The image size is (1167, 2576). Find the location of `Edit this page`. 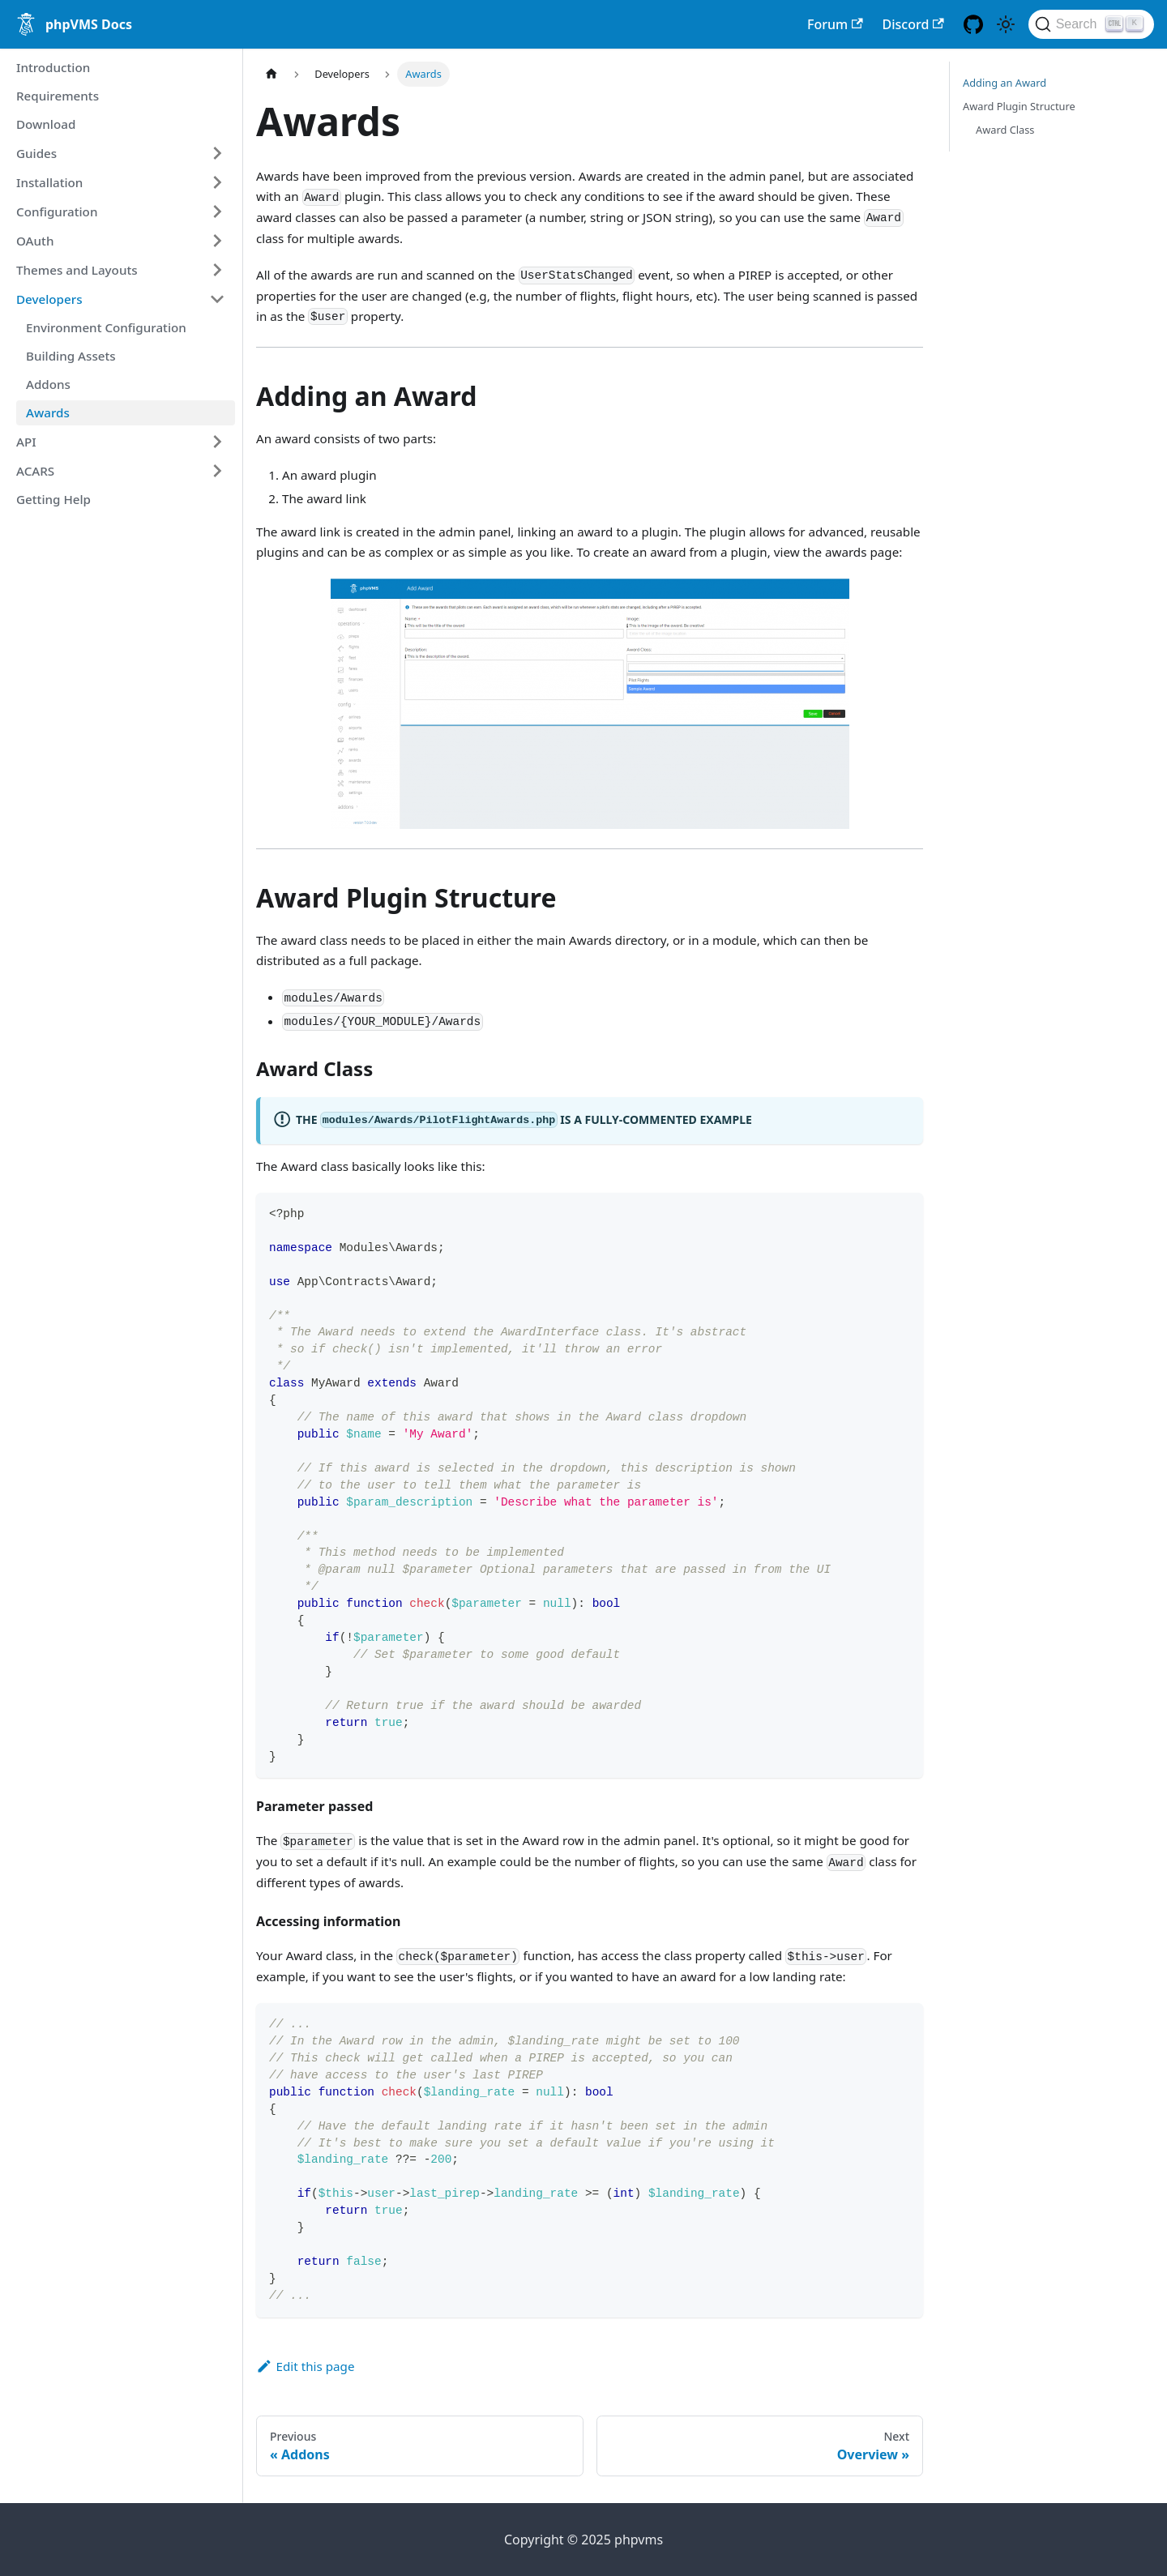

Edit this page is located at coordinates (305, 2366).